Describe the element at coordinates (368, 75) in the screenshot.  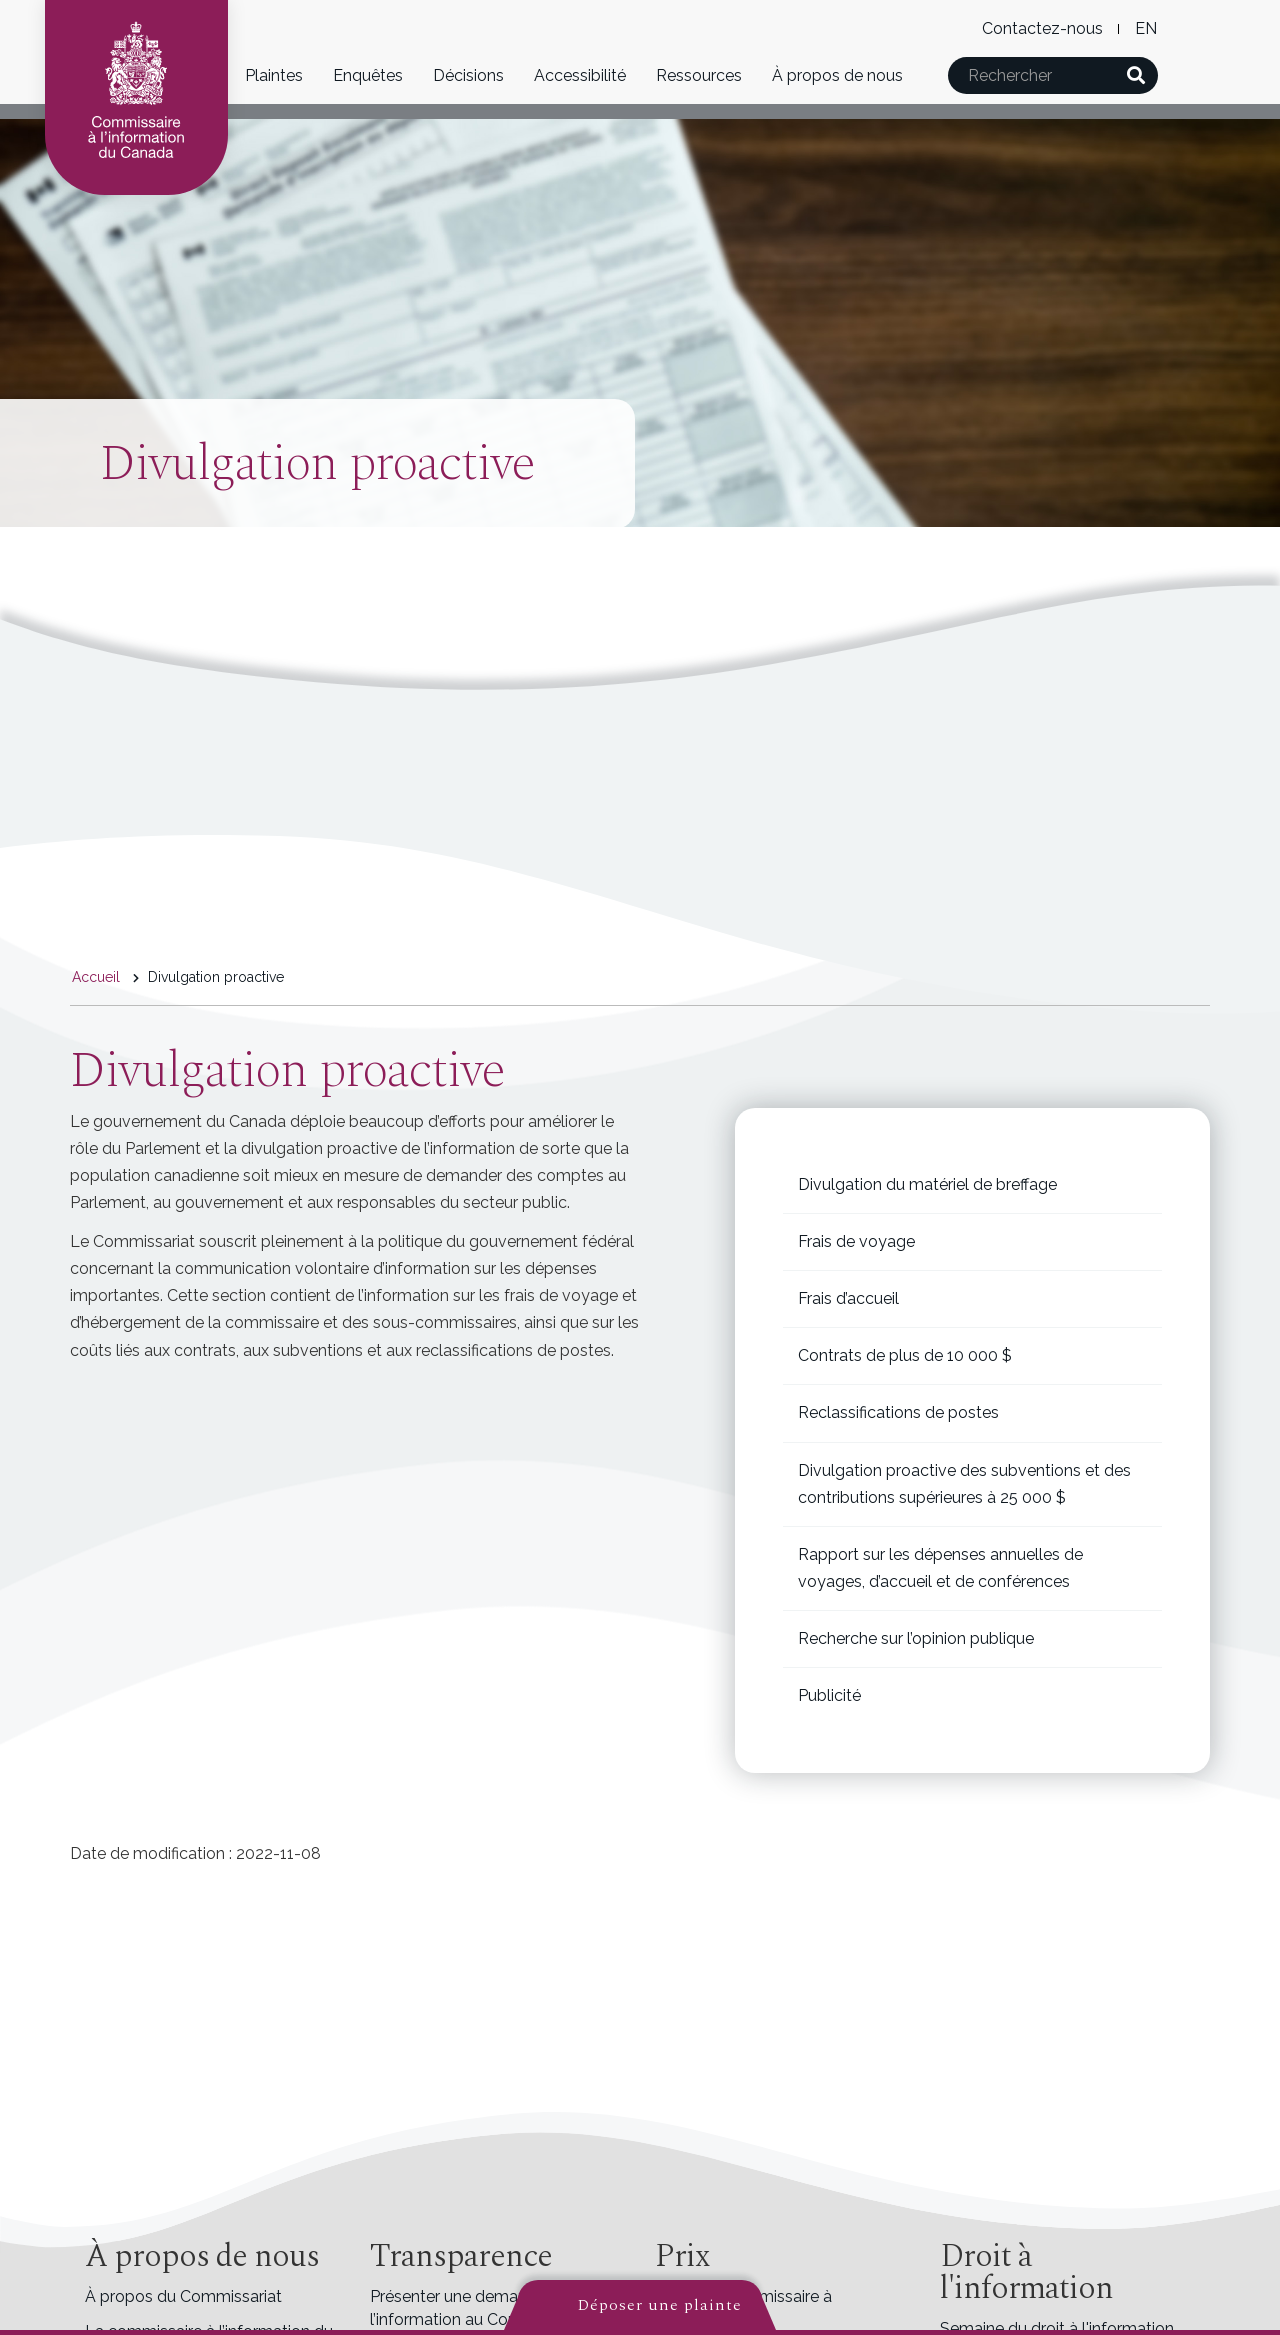
I see `Enquêtes` at that location.